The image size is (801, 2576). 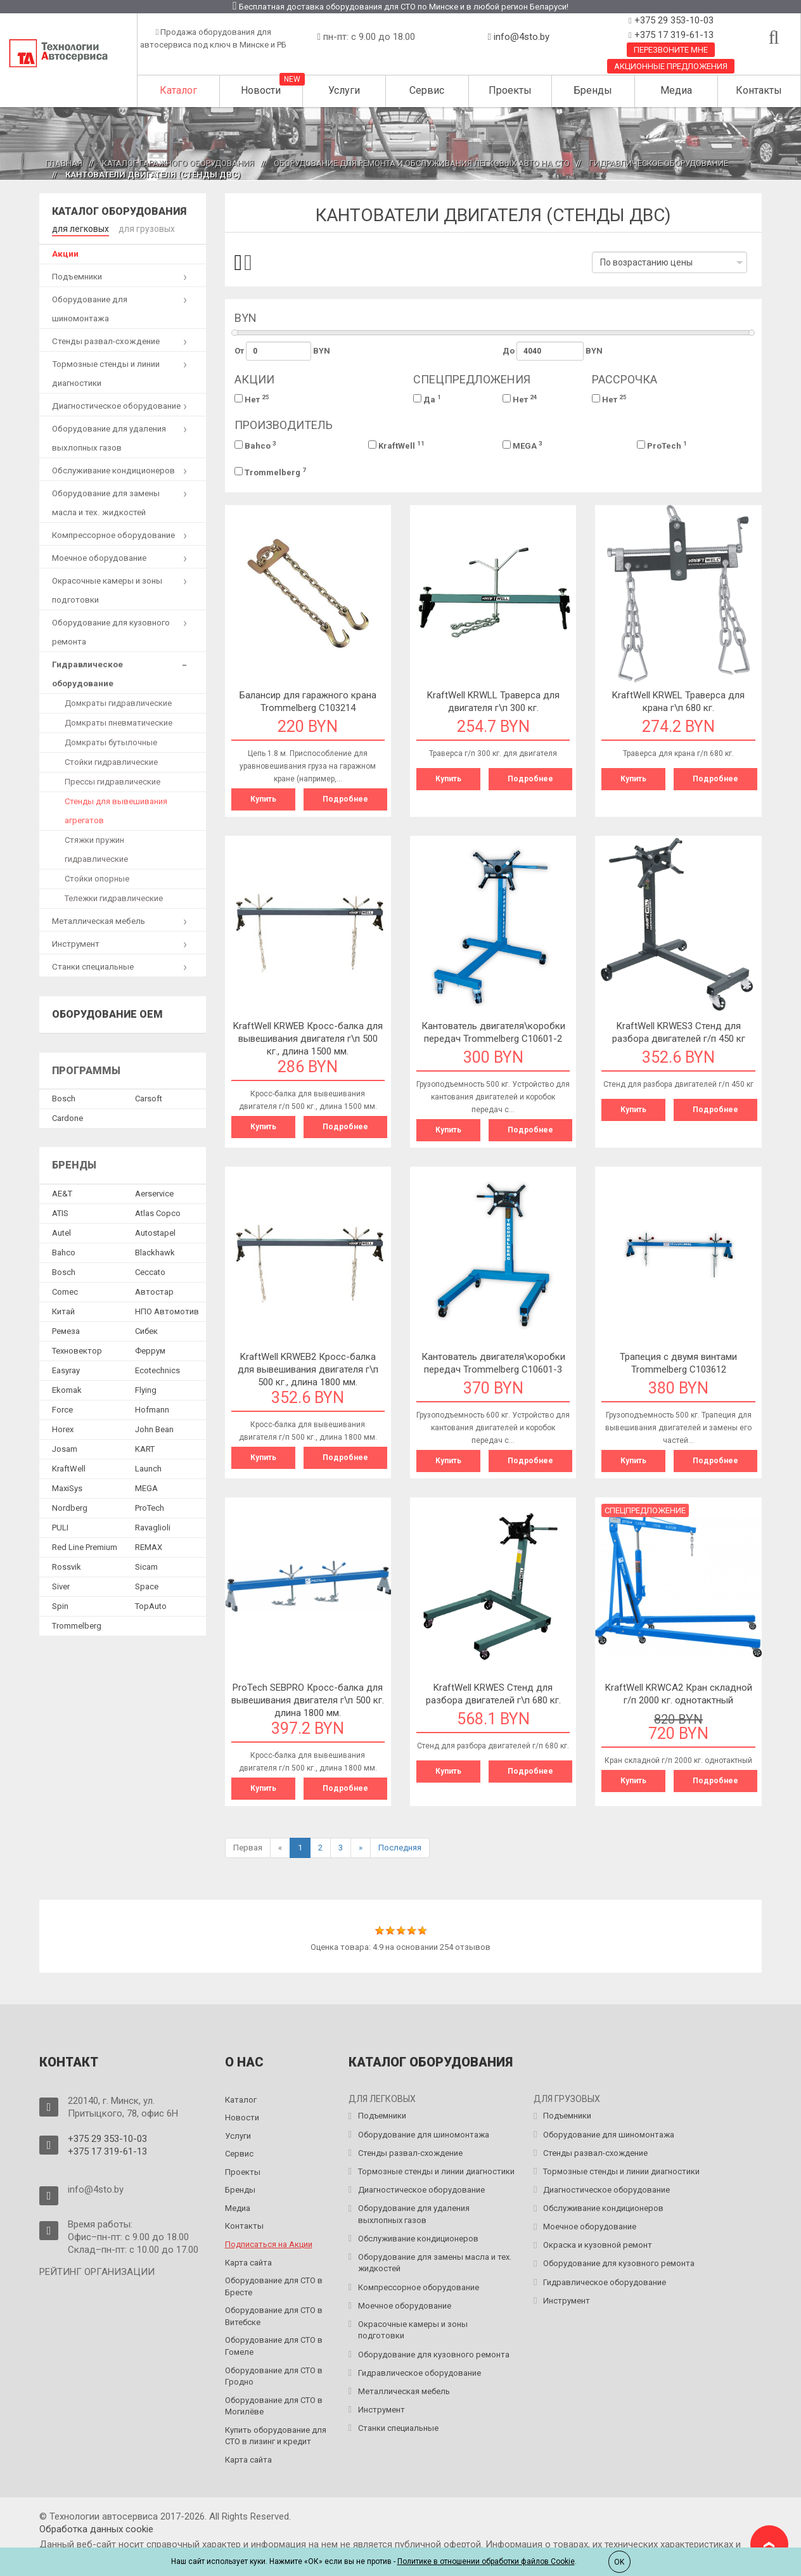 I want to click on Оборудование для ремонта и обслуживания легковых авто на СТО, so click(x=422, y=163).